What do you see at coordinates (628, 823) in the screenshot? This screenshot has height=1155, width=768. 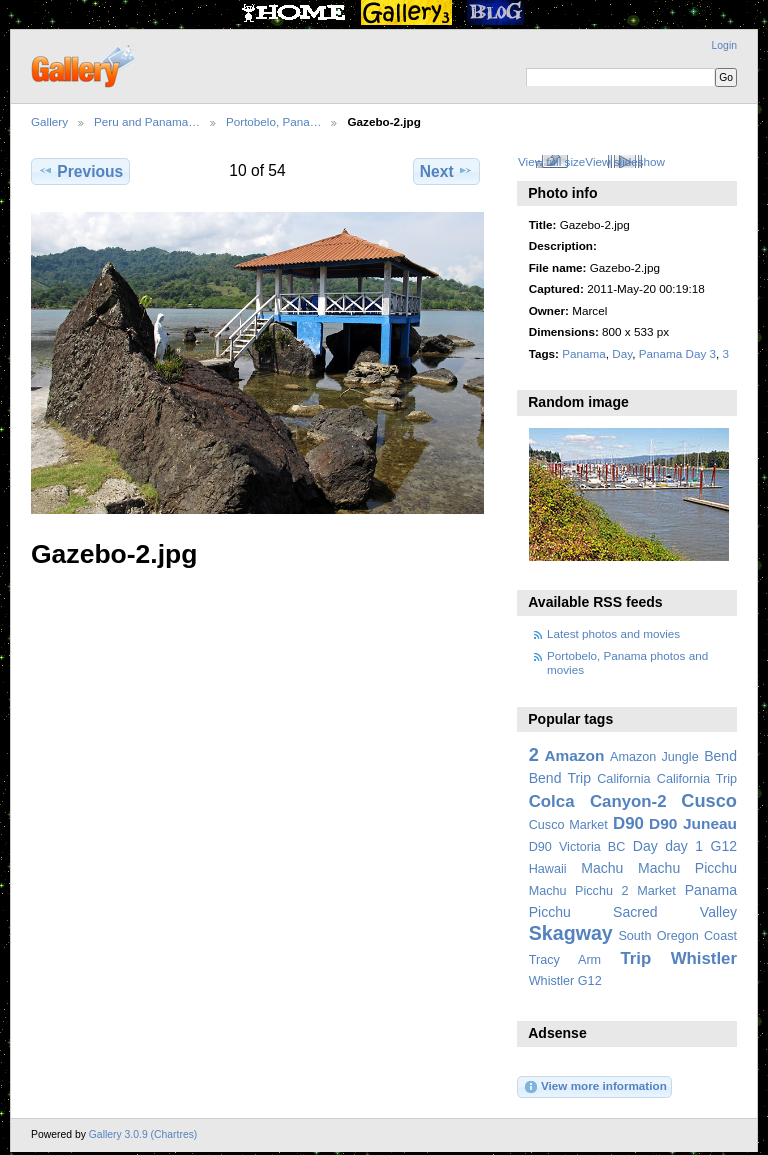 I see `D90` at bounding box center [628, 823].